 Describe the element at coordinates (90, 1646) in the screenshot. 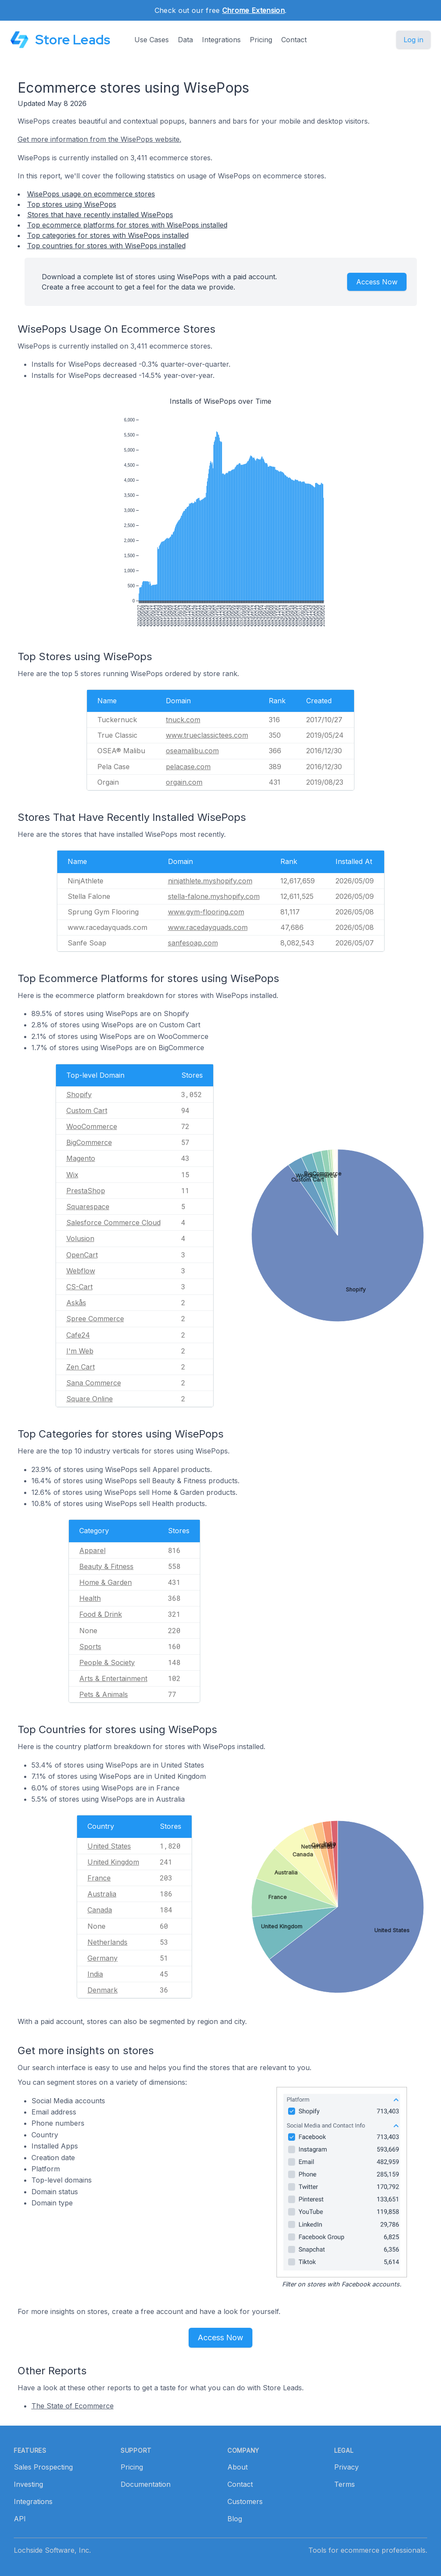

I see `Sports` at that location.